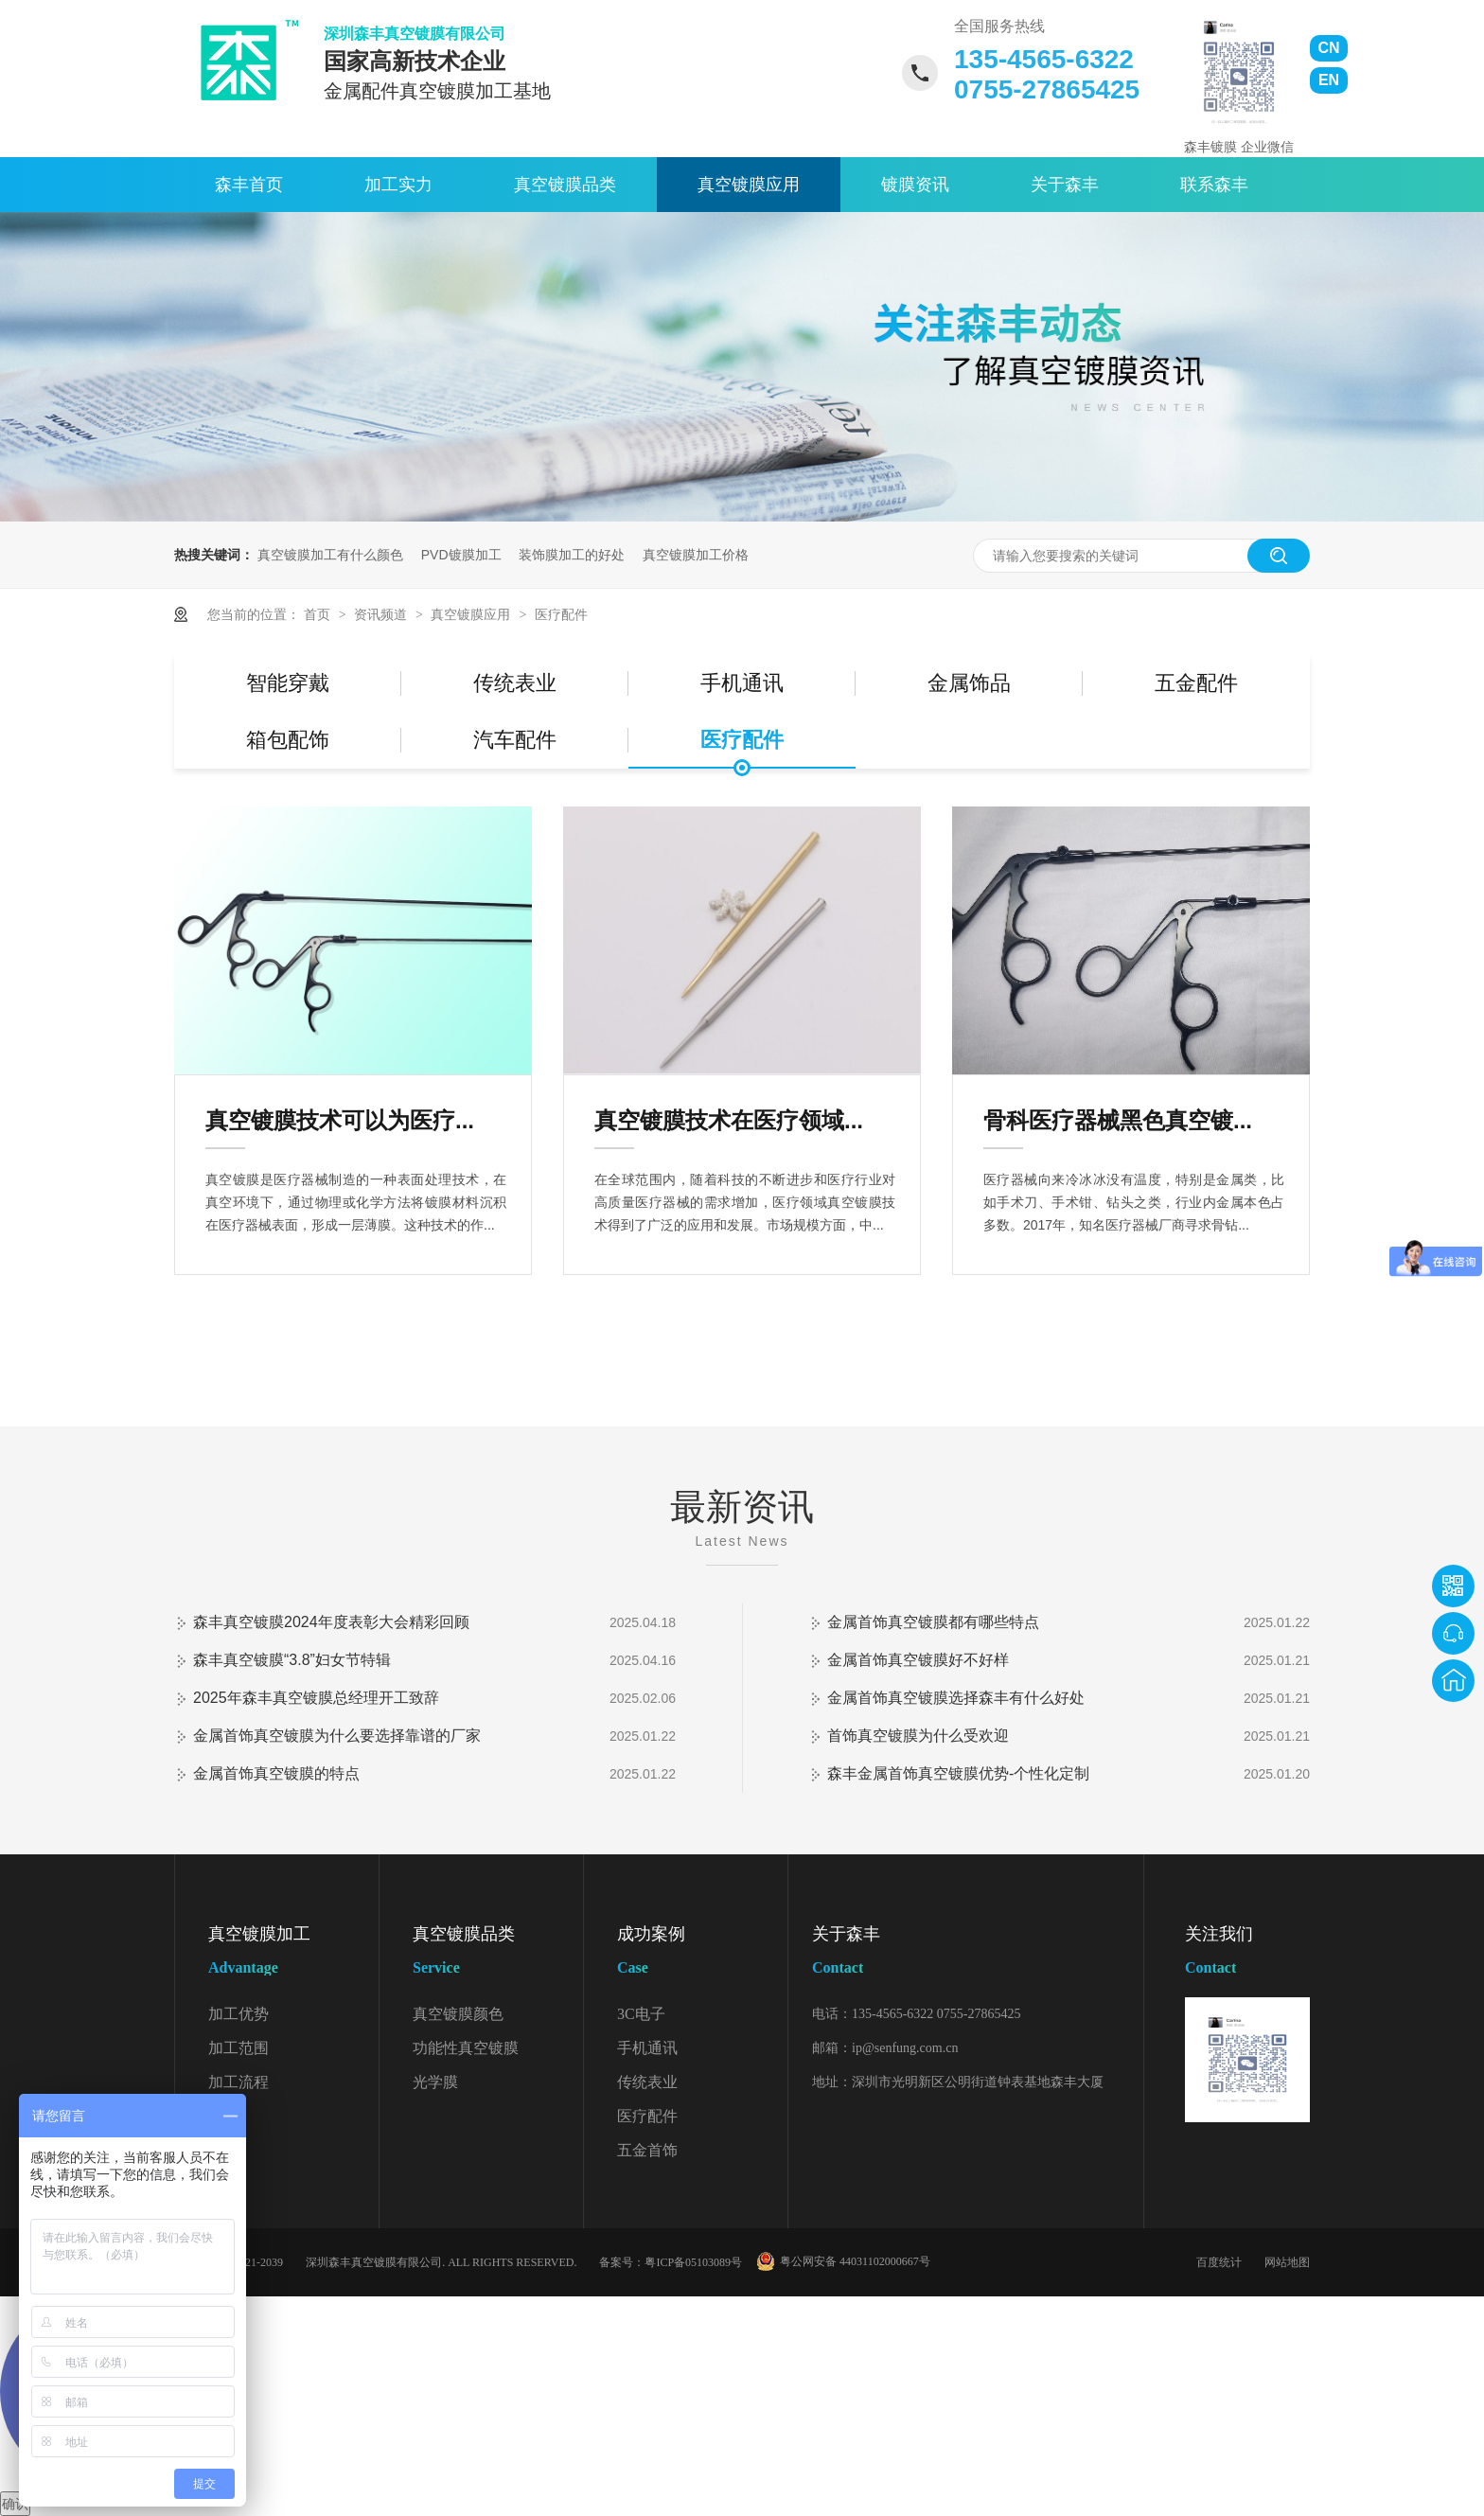 The image size is (1484, 2516). I want to click on 五金首饰, so click(647, 2150).